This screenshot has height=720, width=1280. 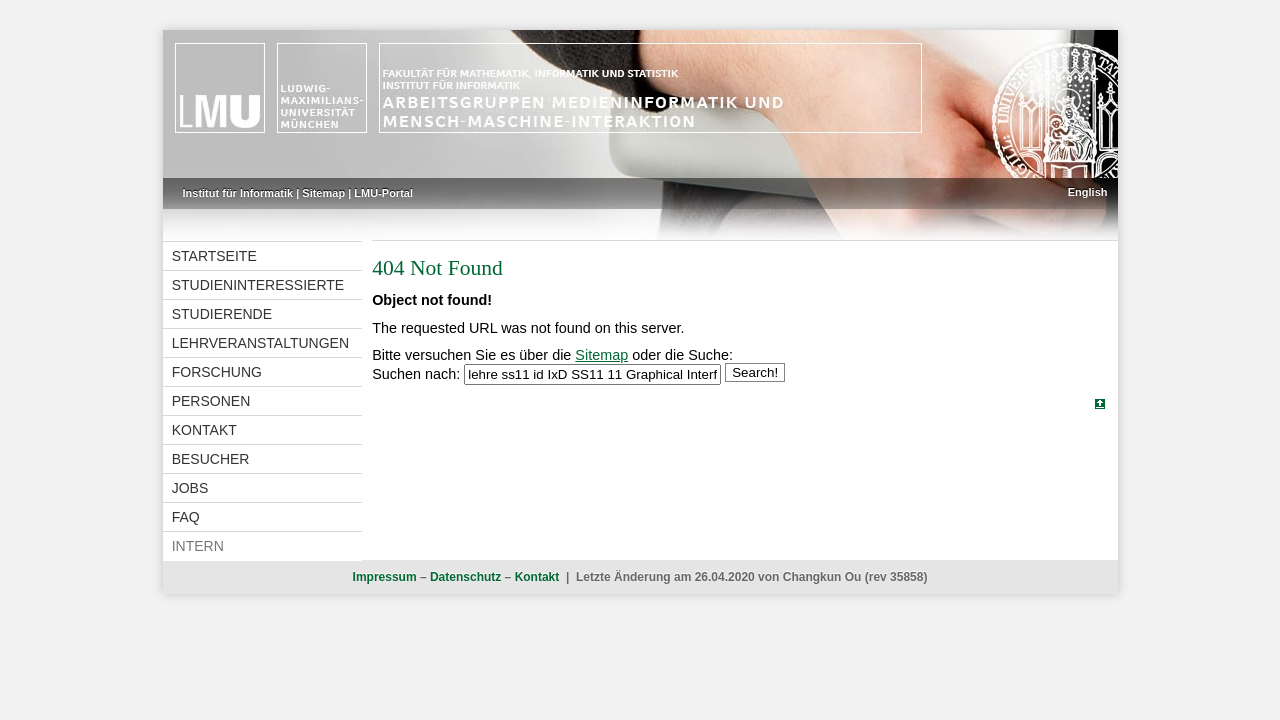 I want to click on English, so click(x=1088, y=192).